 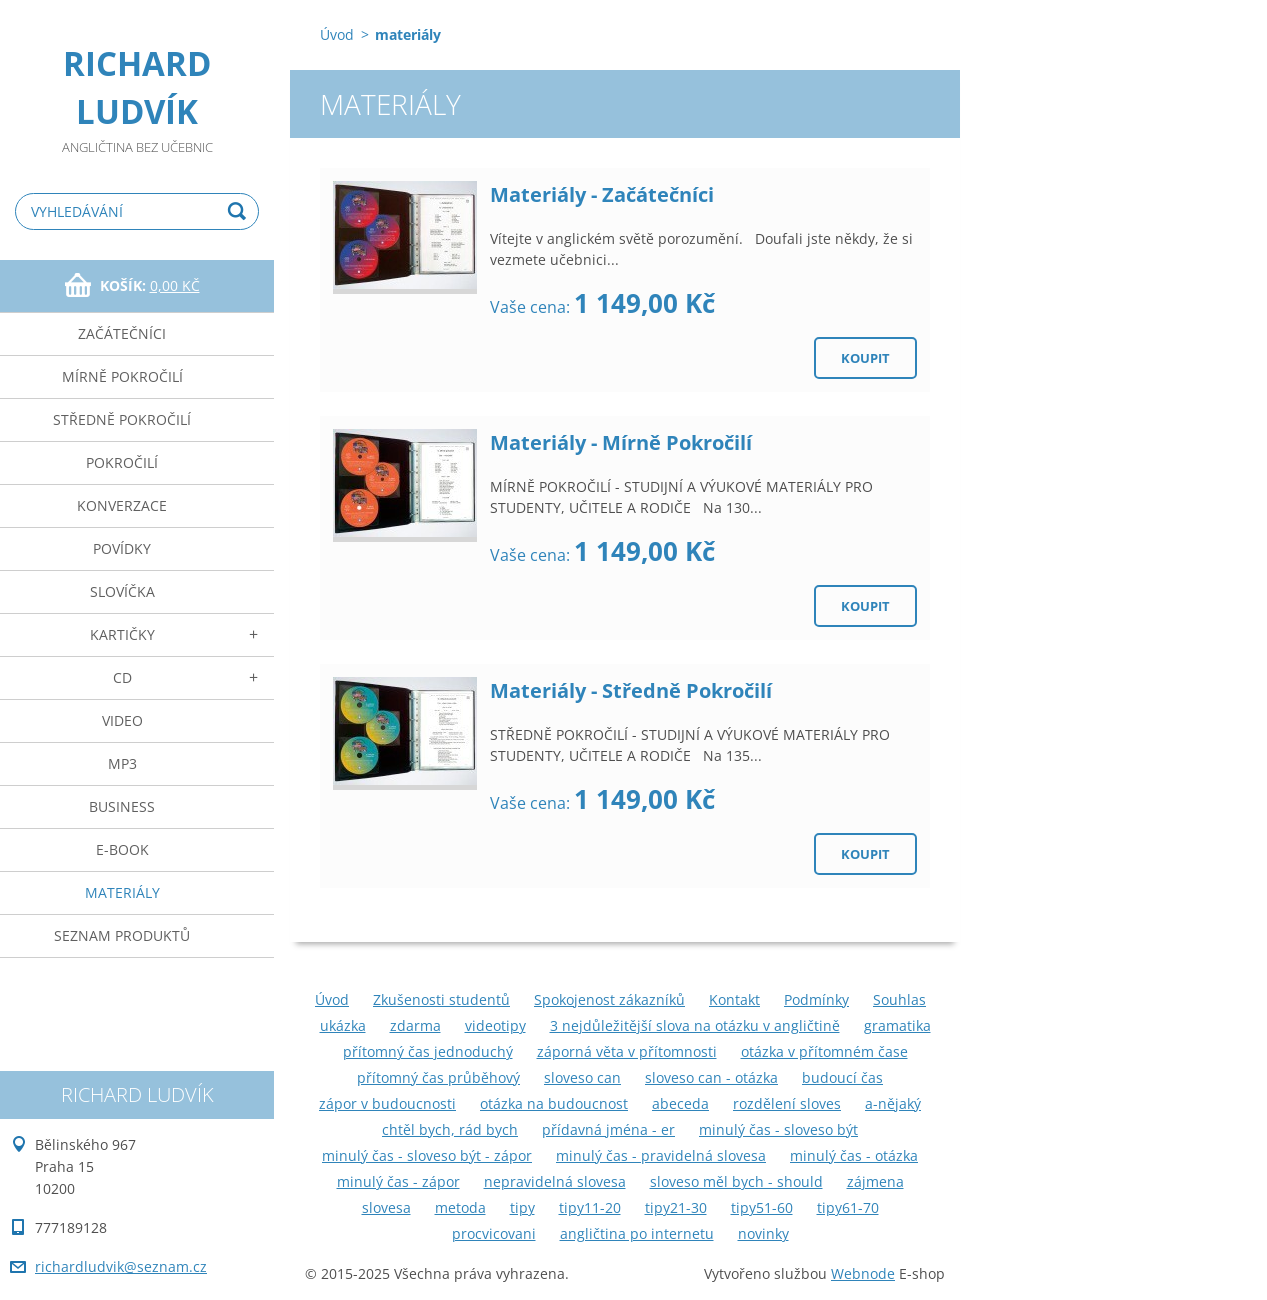 I want to click on Úvod, so click(x=337, y=34).